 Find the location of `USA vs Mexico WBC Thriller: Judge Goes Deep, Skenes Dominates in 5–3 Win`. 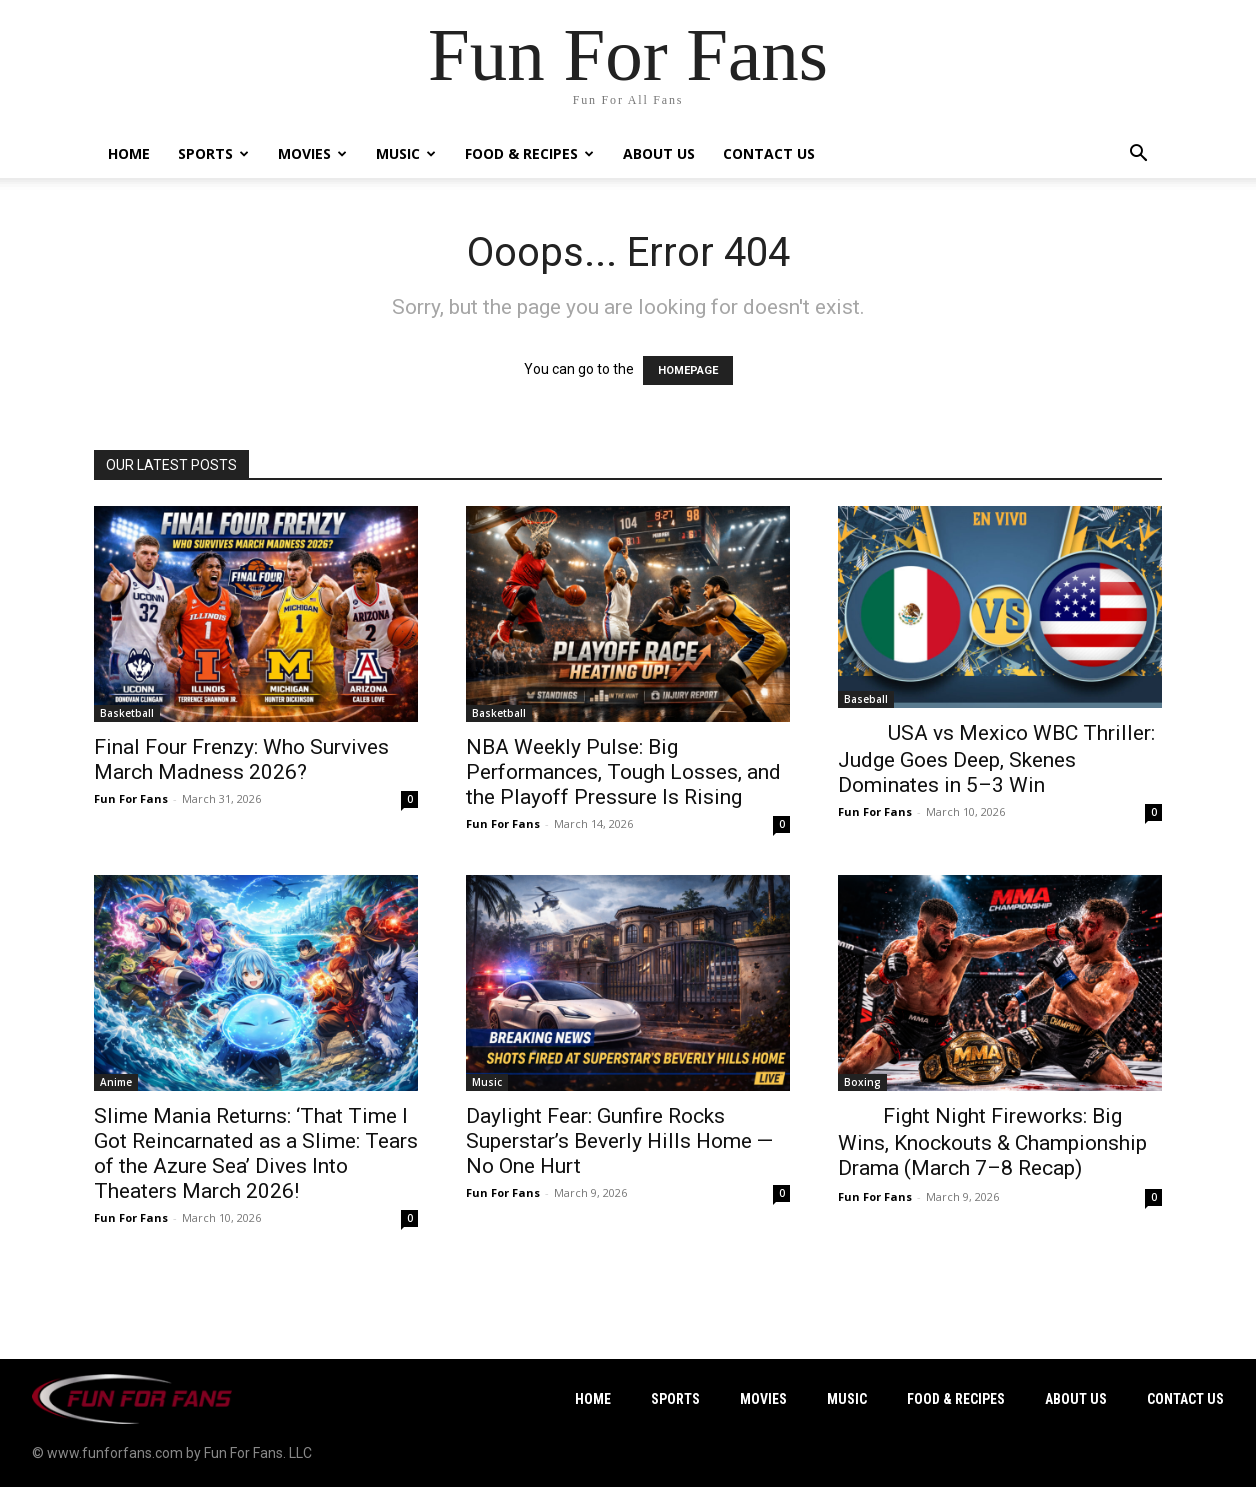

USA vs Mexico WBC Thriller: Judge Goes Deep, Skenes Dominates in 5–3 Win is located at coordinates (996, 759).